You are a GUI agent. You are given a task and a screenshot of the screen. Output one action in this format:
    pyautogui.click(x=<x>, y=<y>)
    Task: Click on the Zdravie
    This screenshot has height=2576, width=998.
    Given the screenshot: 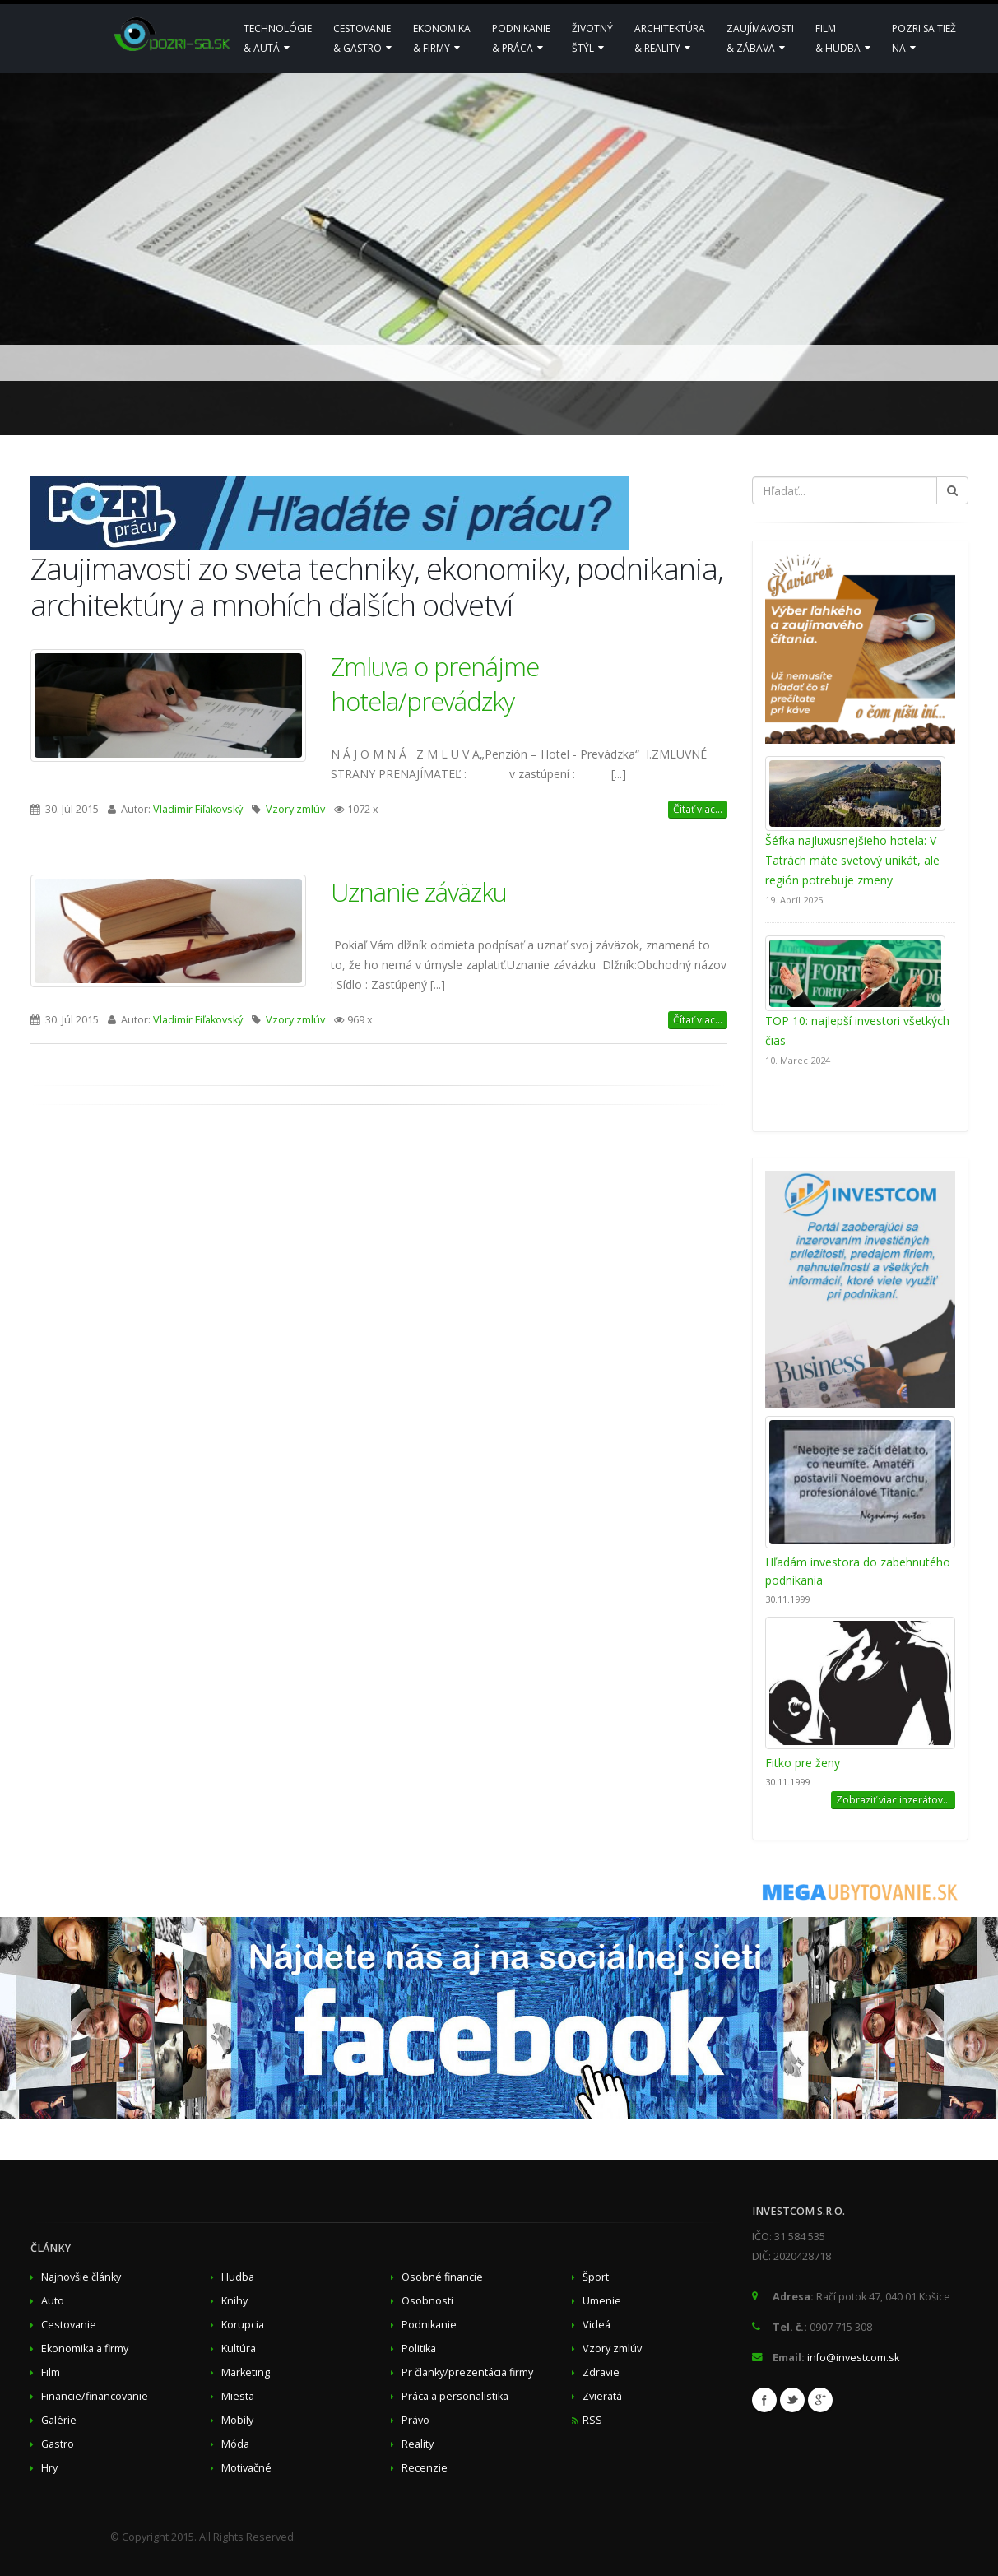 What is the action you would take?
    pyautogui.click(x=601, y=2372)
    